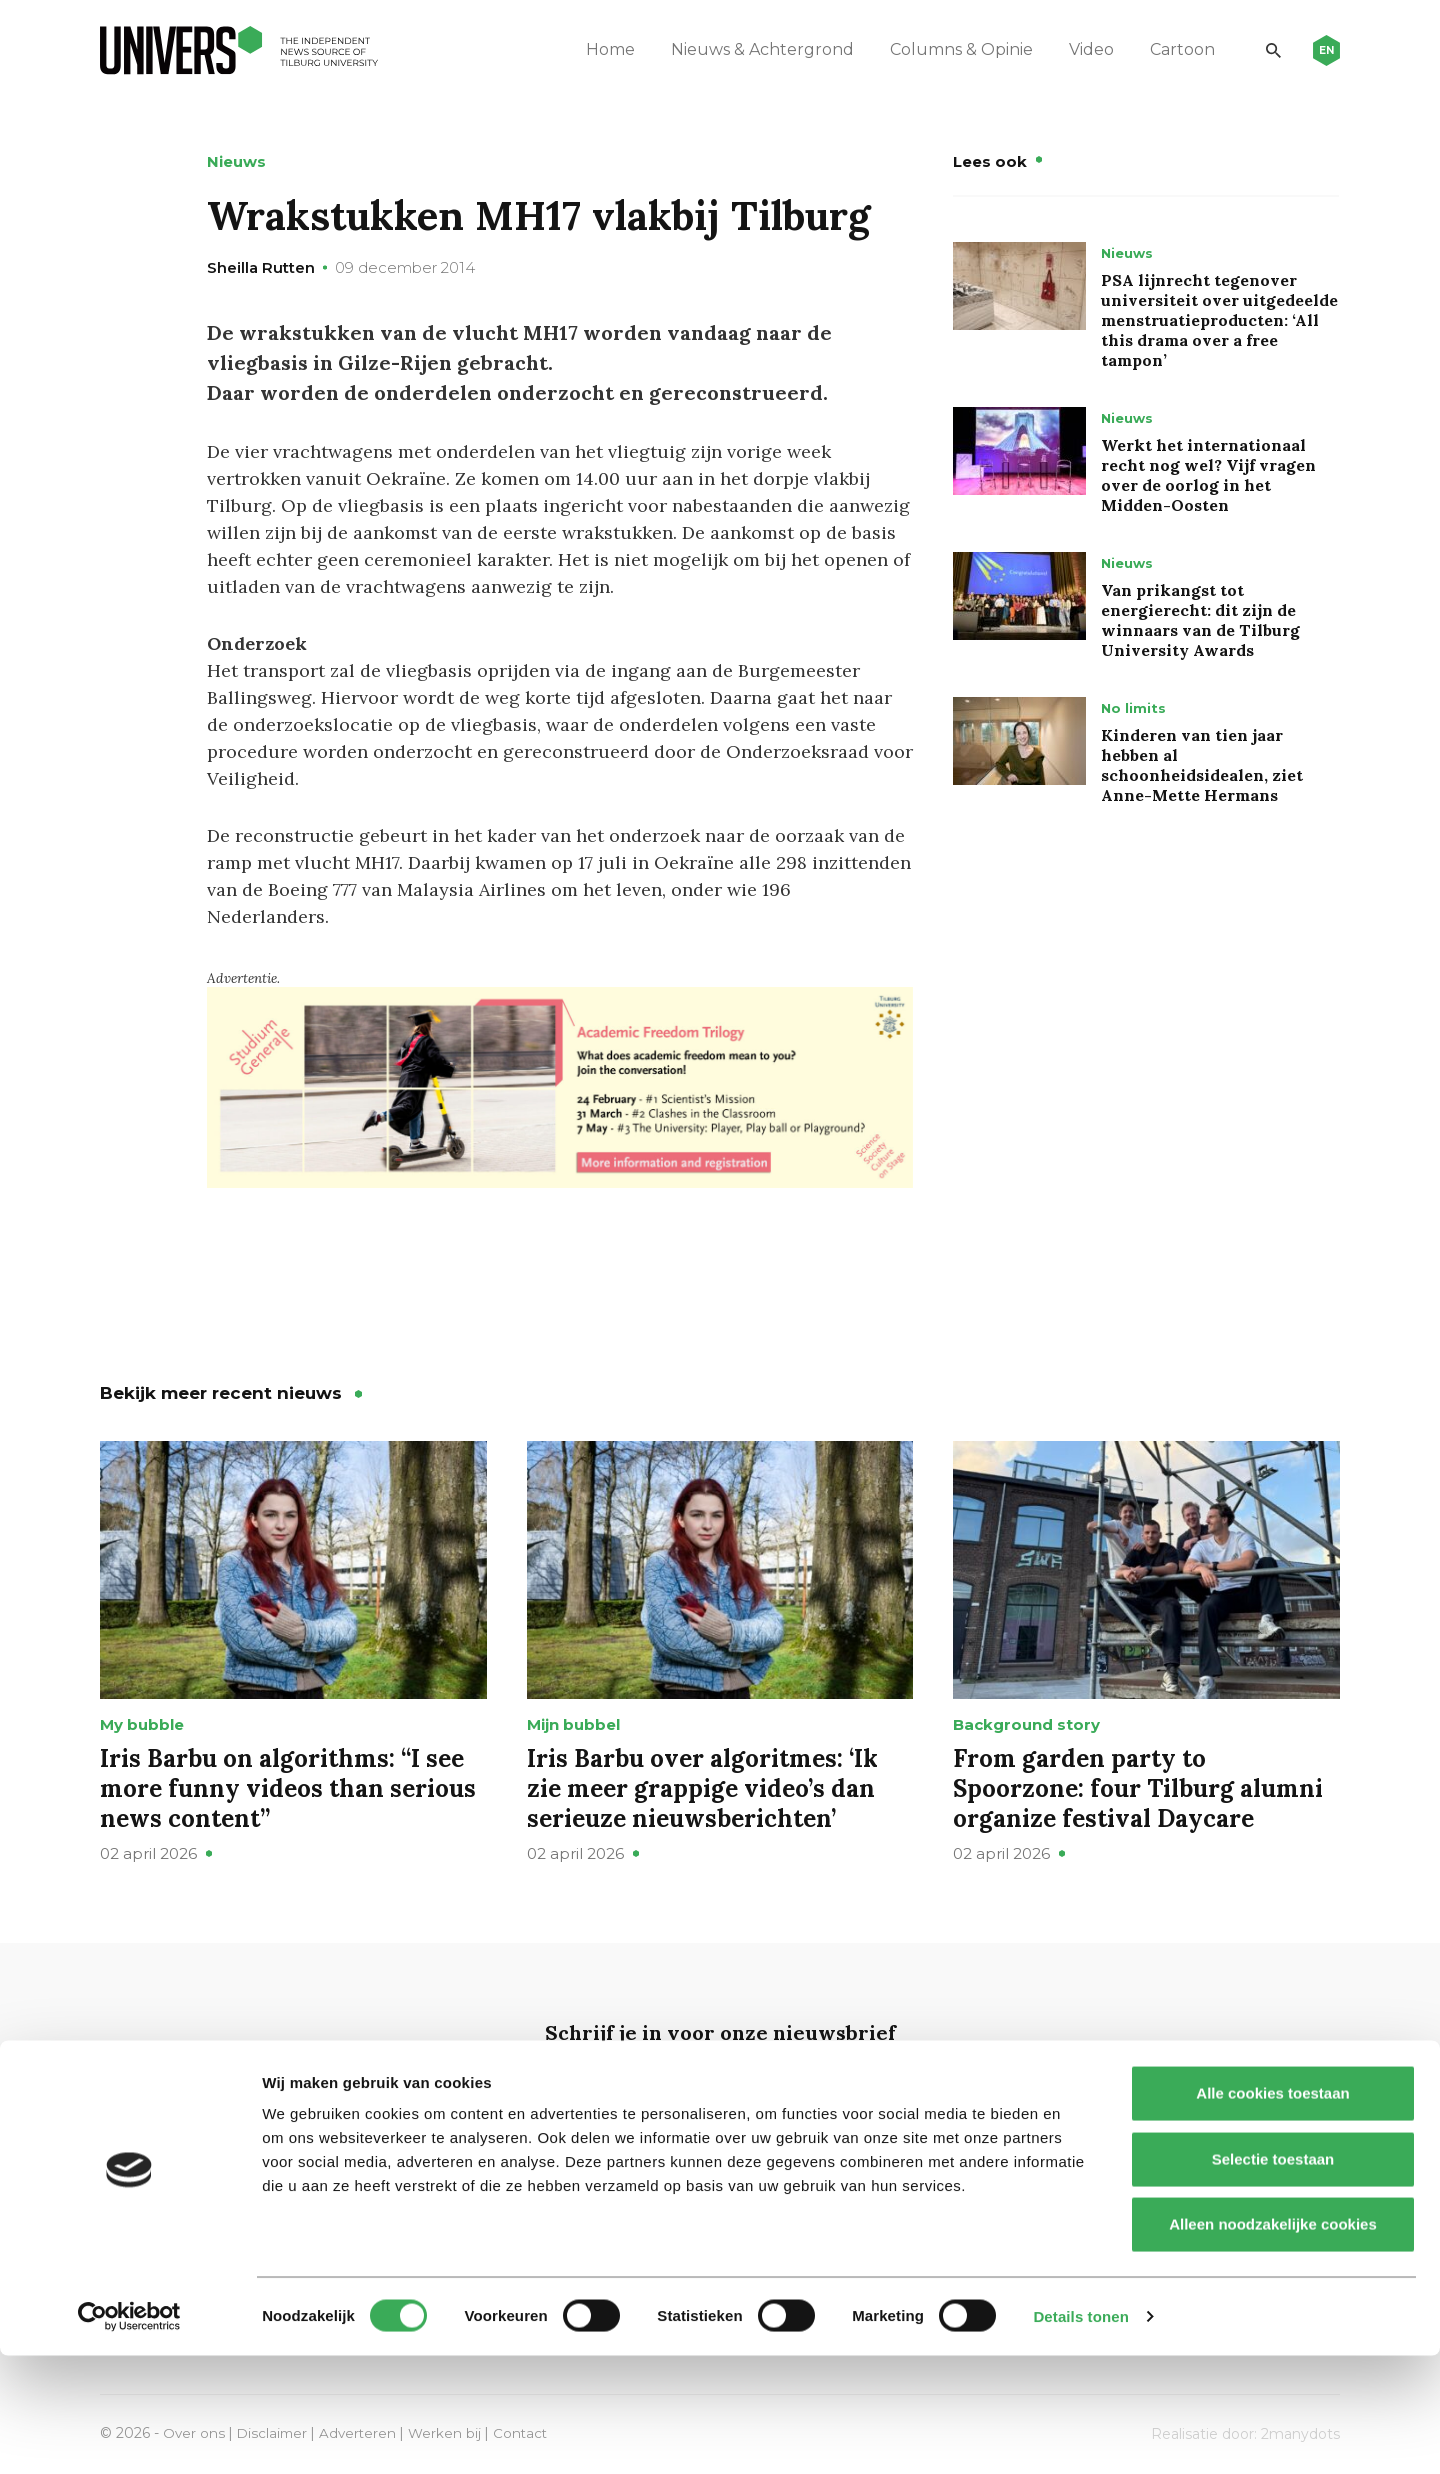 The width and height of the screenshot is (1440, 2474). What do you see at coordinates (1080, 2434) in the screenshot?
I see `Details tonen` at bounding box center [1080, 2434].